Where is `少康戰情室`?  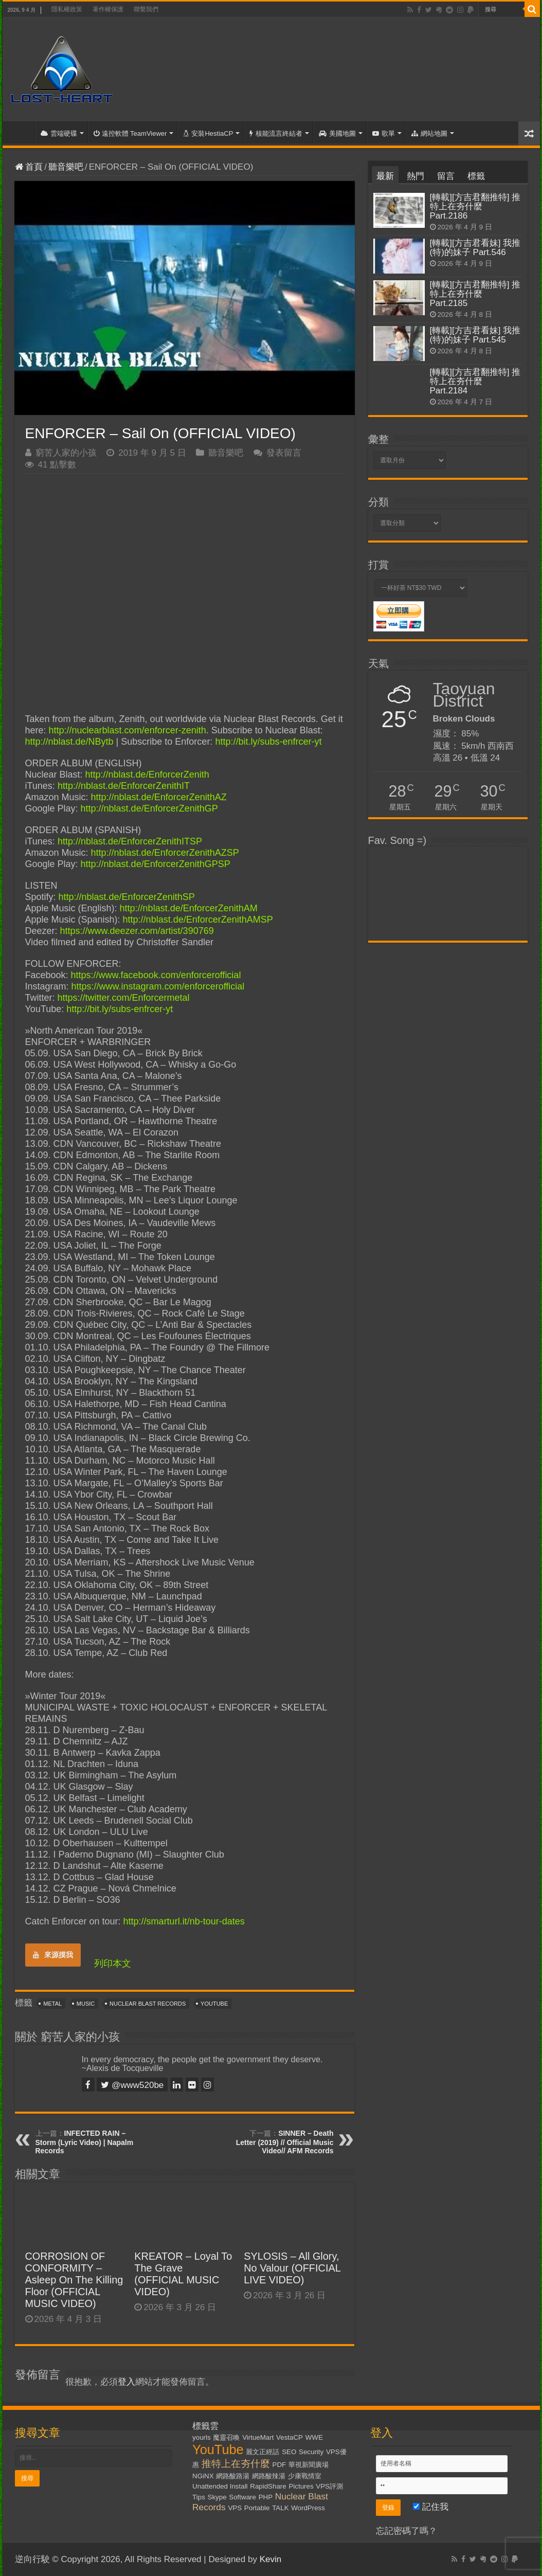
少康戰情室 is located at coordinates (304, 2476).